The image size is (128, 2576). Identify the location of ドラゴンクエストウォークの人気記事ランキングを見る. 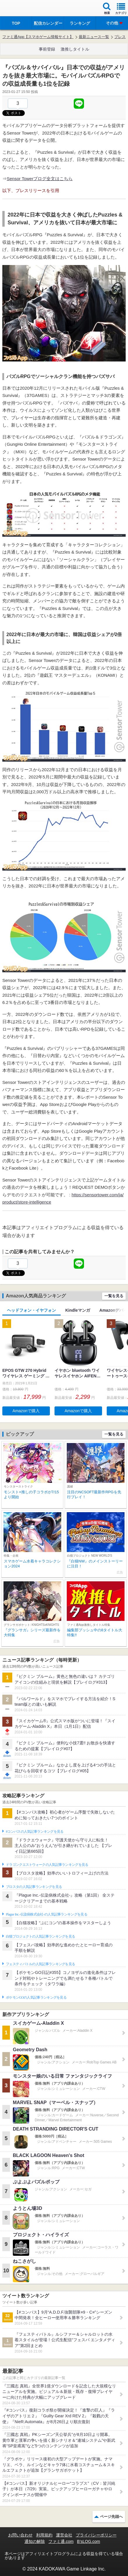
(47, 1864).